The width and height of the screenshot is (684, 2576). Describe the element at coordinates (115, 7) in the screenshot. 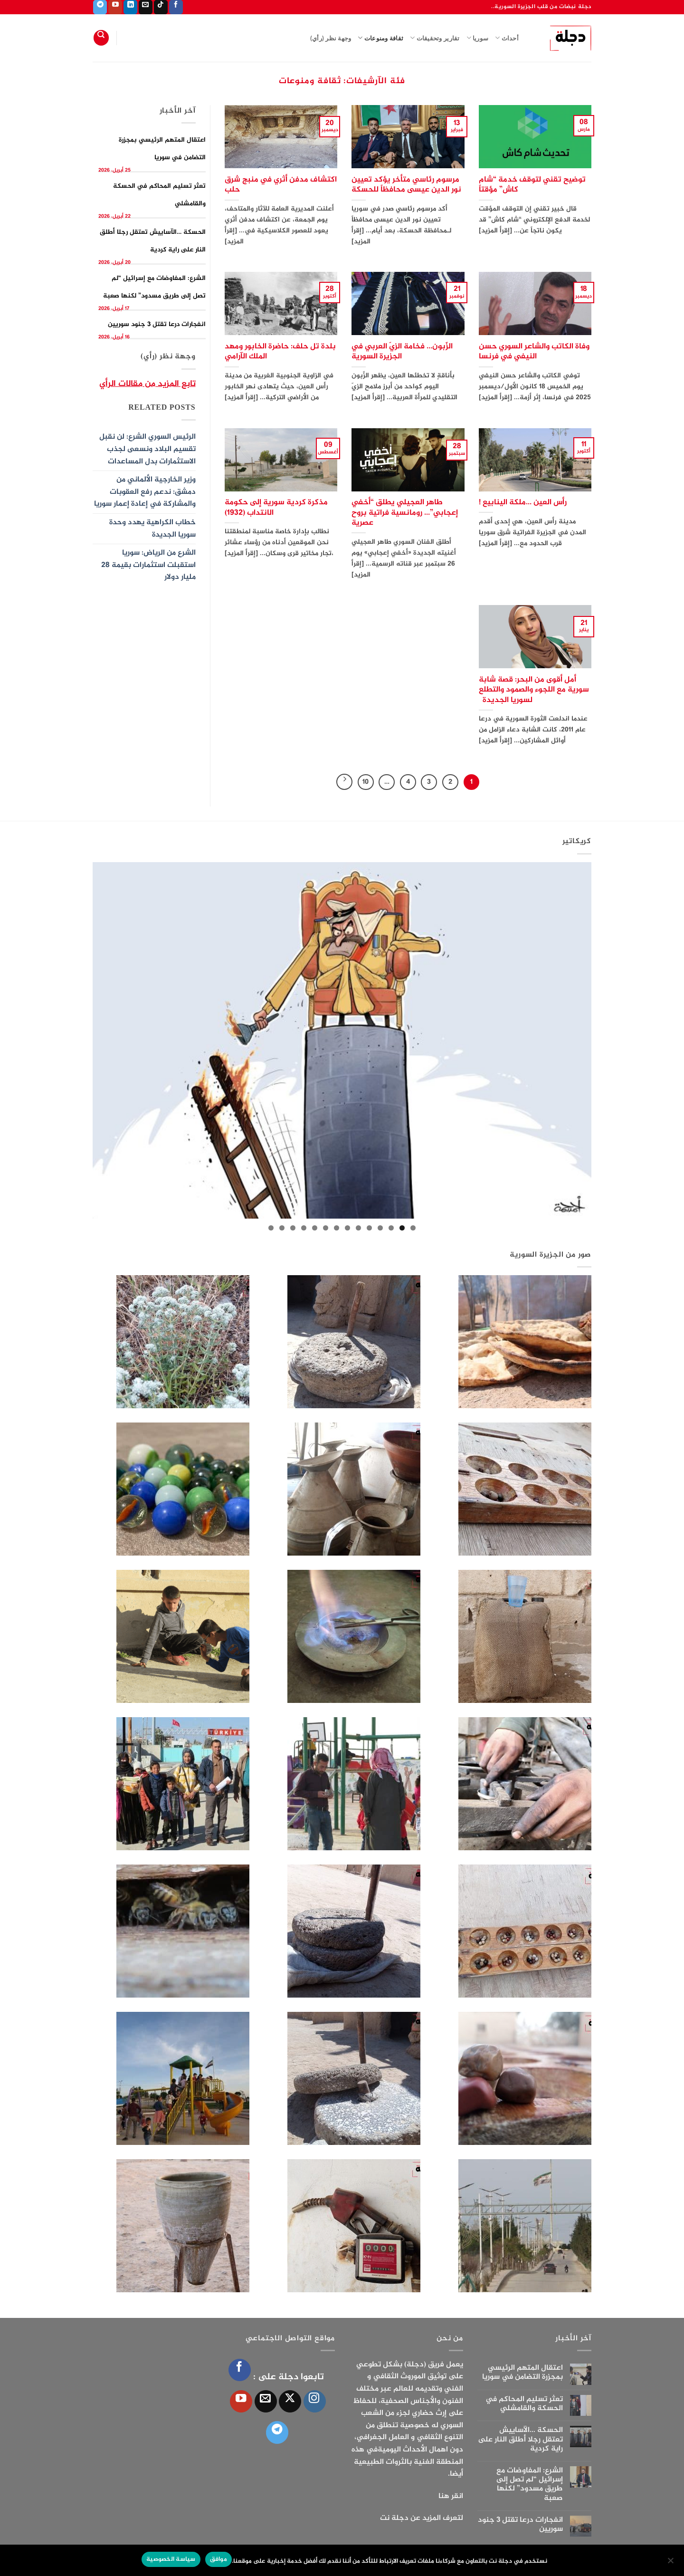

I see `[تابعنا على YouTube]` at that location.